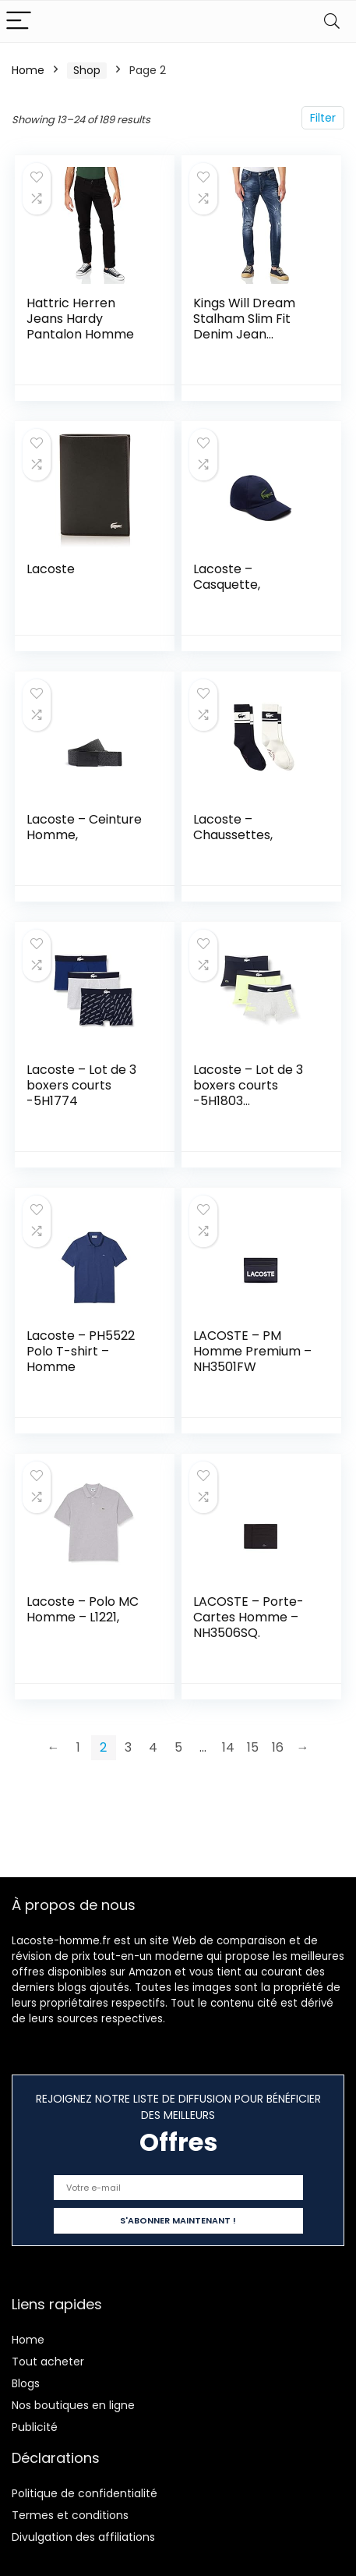  Describe the element at coordinates (81, 1085) in the screenshot. I see `Lacoste – Lot de 3 boxers courts -5H1774` at that location.